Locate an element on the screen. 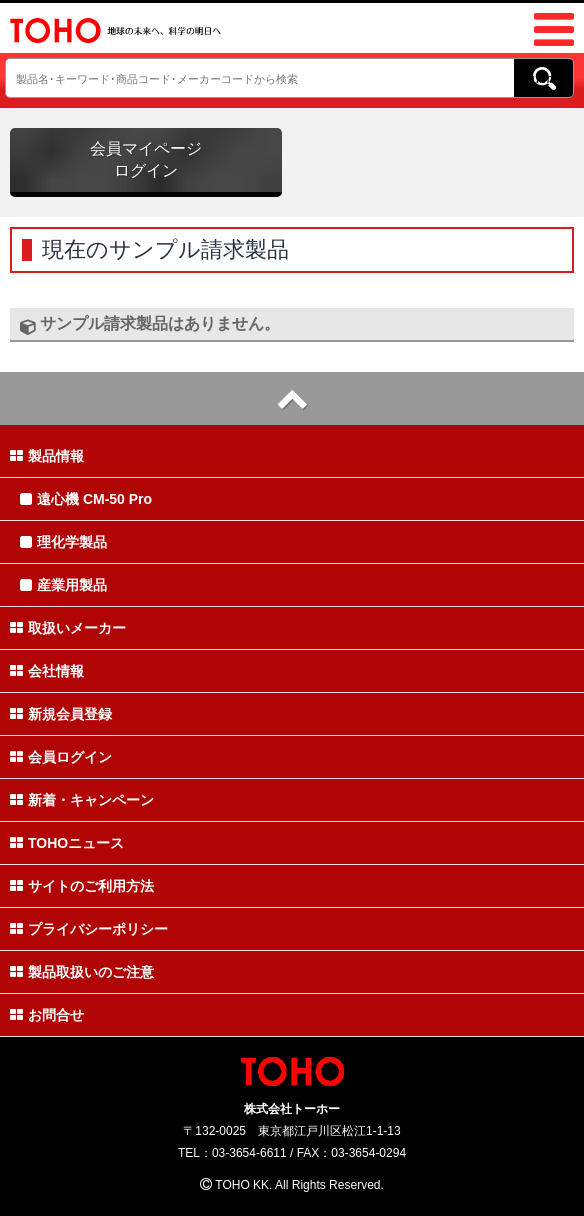 Image resolution: width=584 pixels, height=1216 pixels. 会員マイページログイン is located at coordinates (146, 159).